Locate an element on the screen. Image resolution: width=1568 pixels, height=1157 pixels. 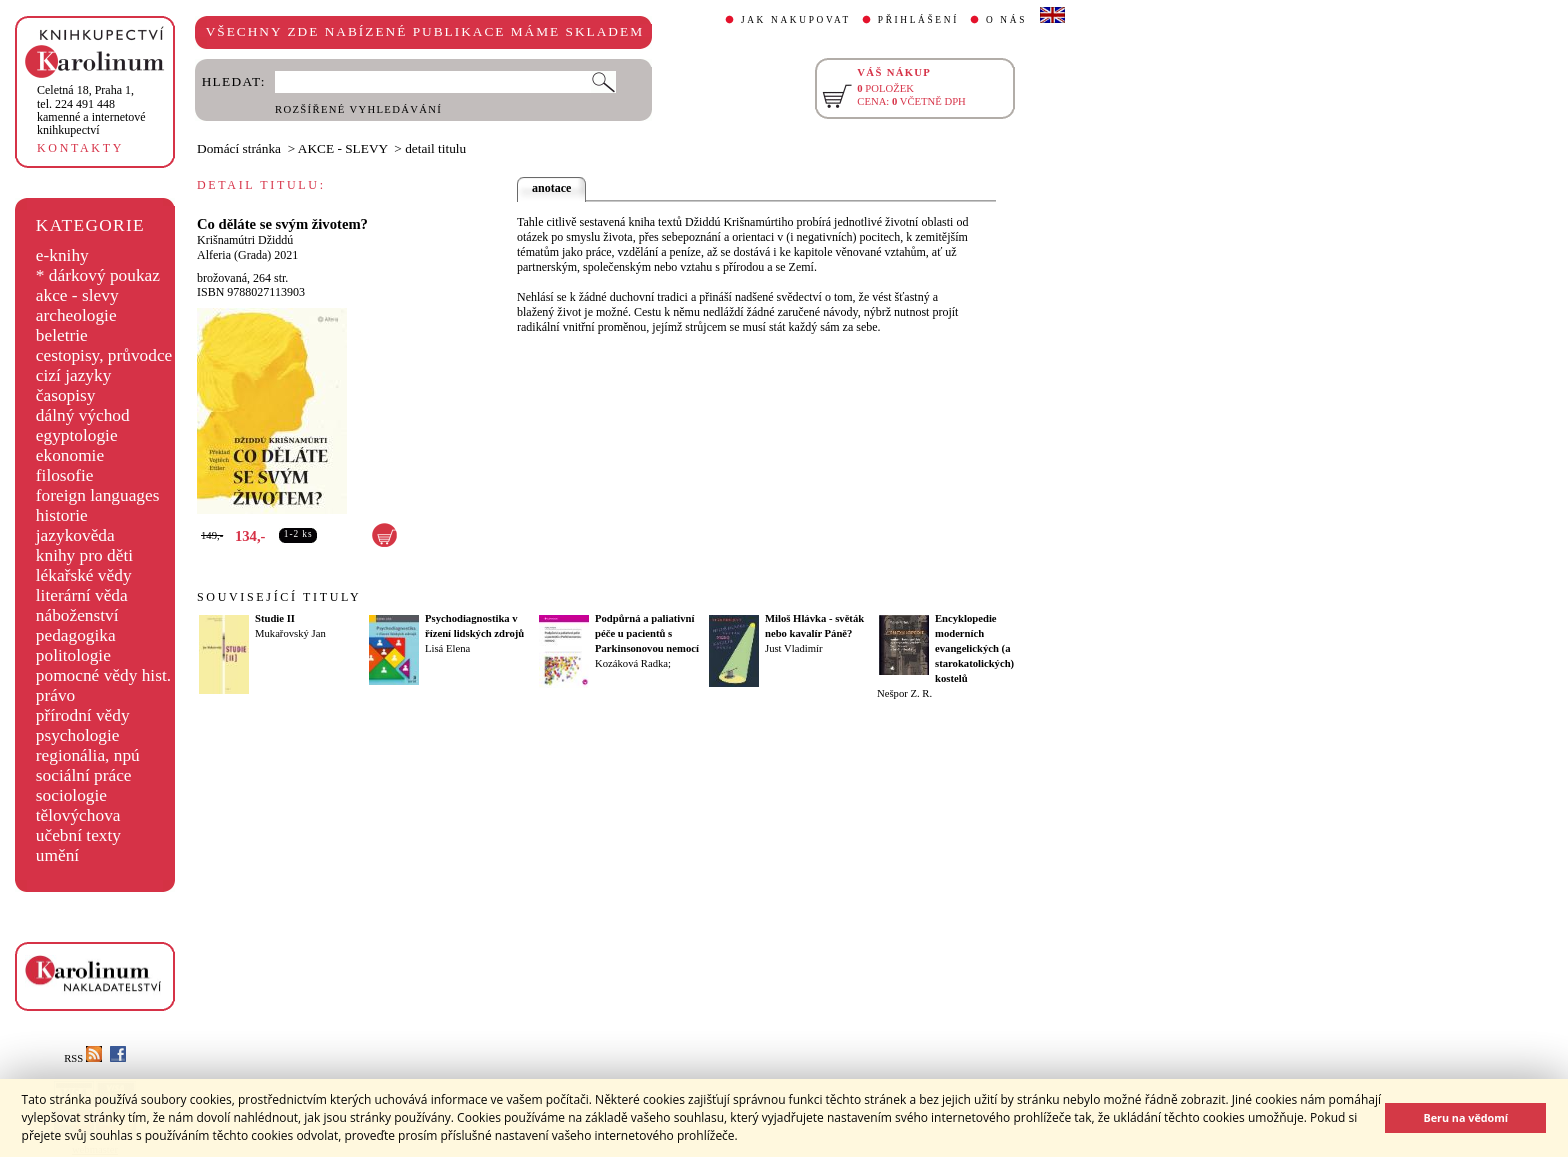
historie is located at coordinates (62, 515).